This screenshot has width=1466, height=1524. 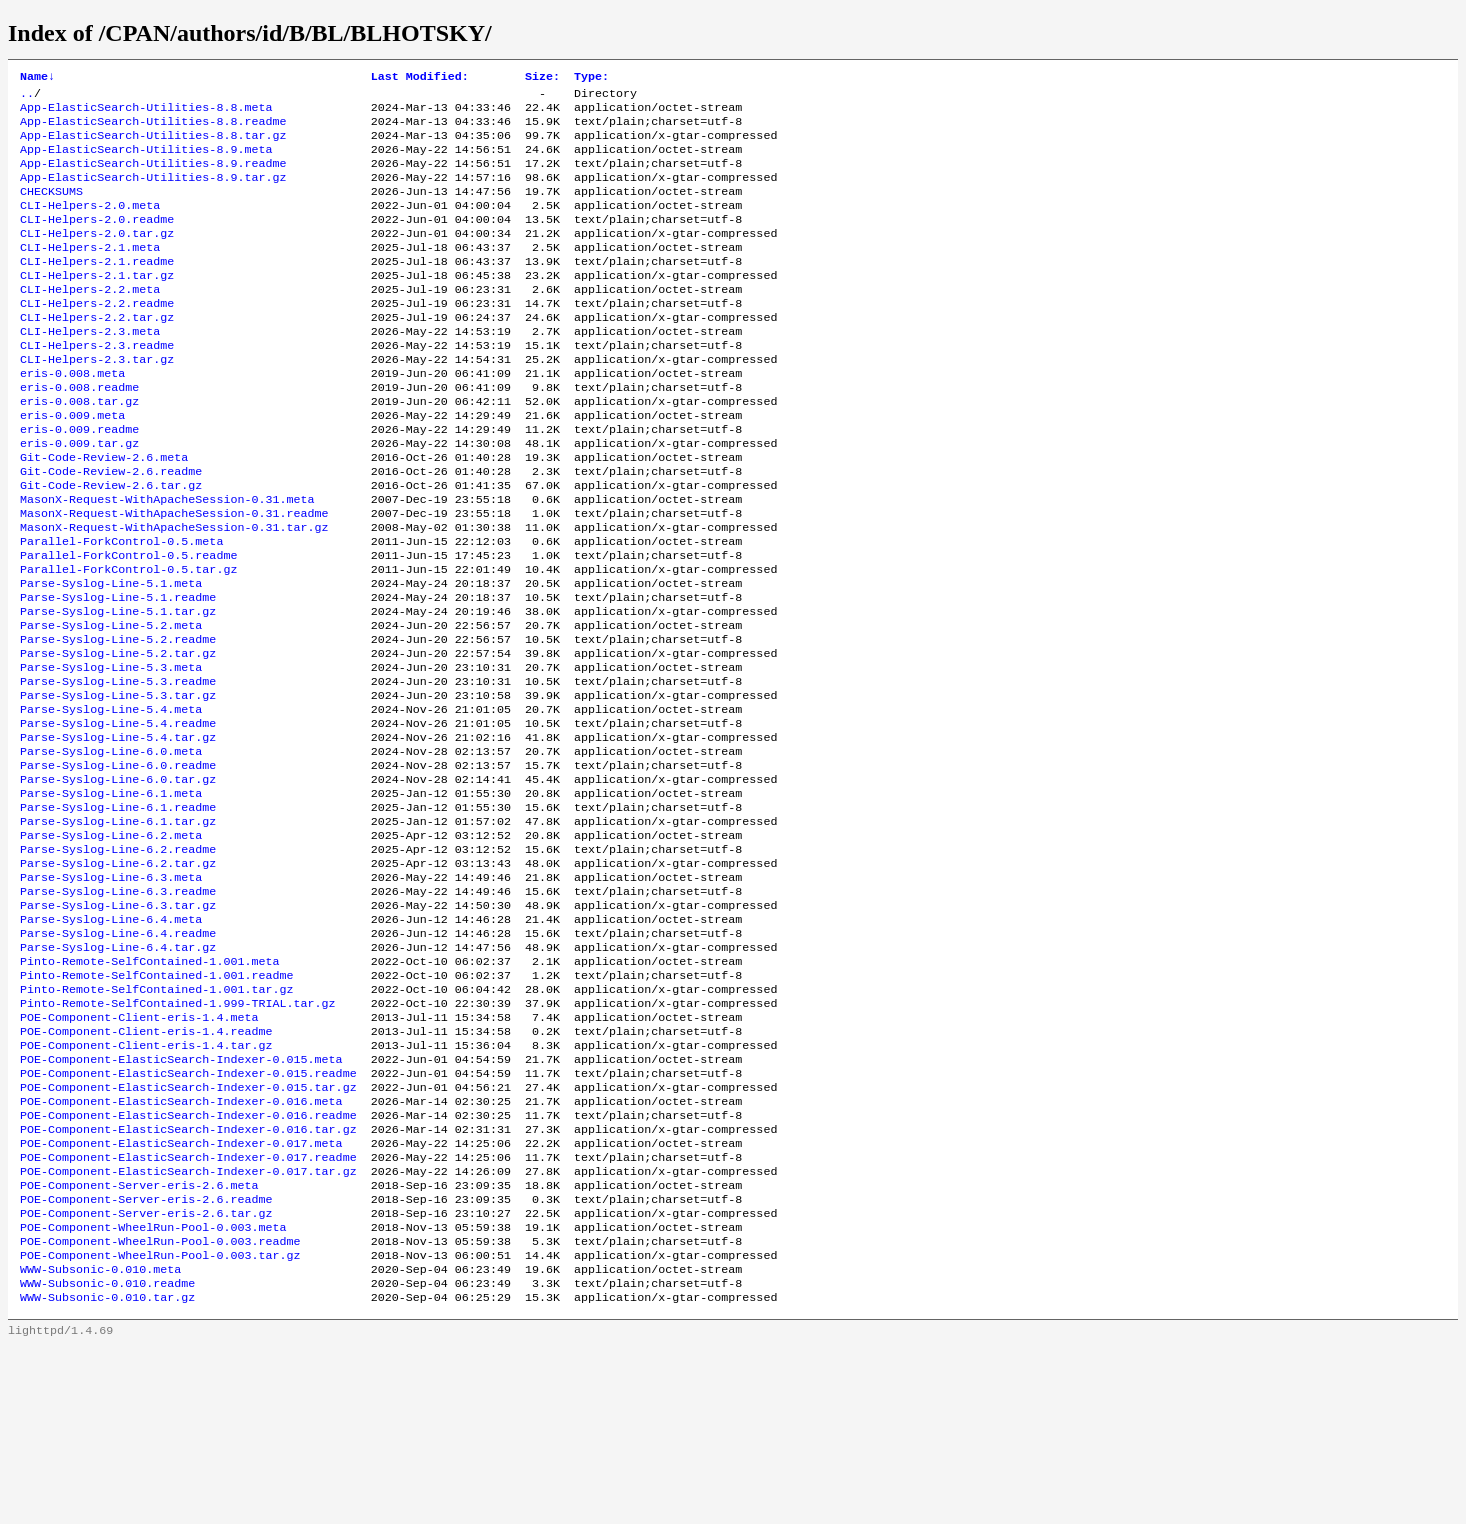 What do you see at coordinates (51, 209) in the screenshot?
I see `CHECKSUMS` at bounding box center [51, 209].